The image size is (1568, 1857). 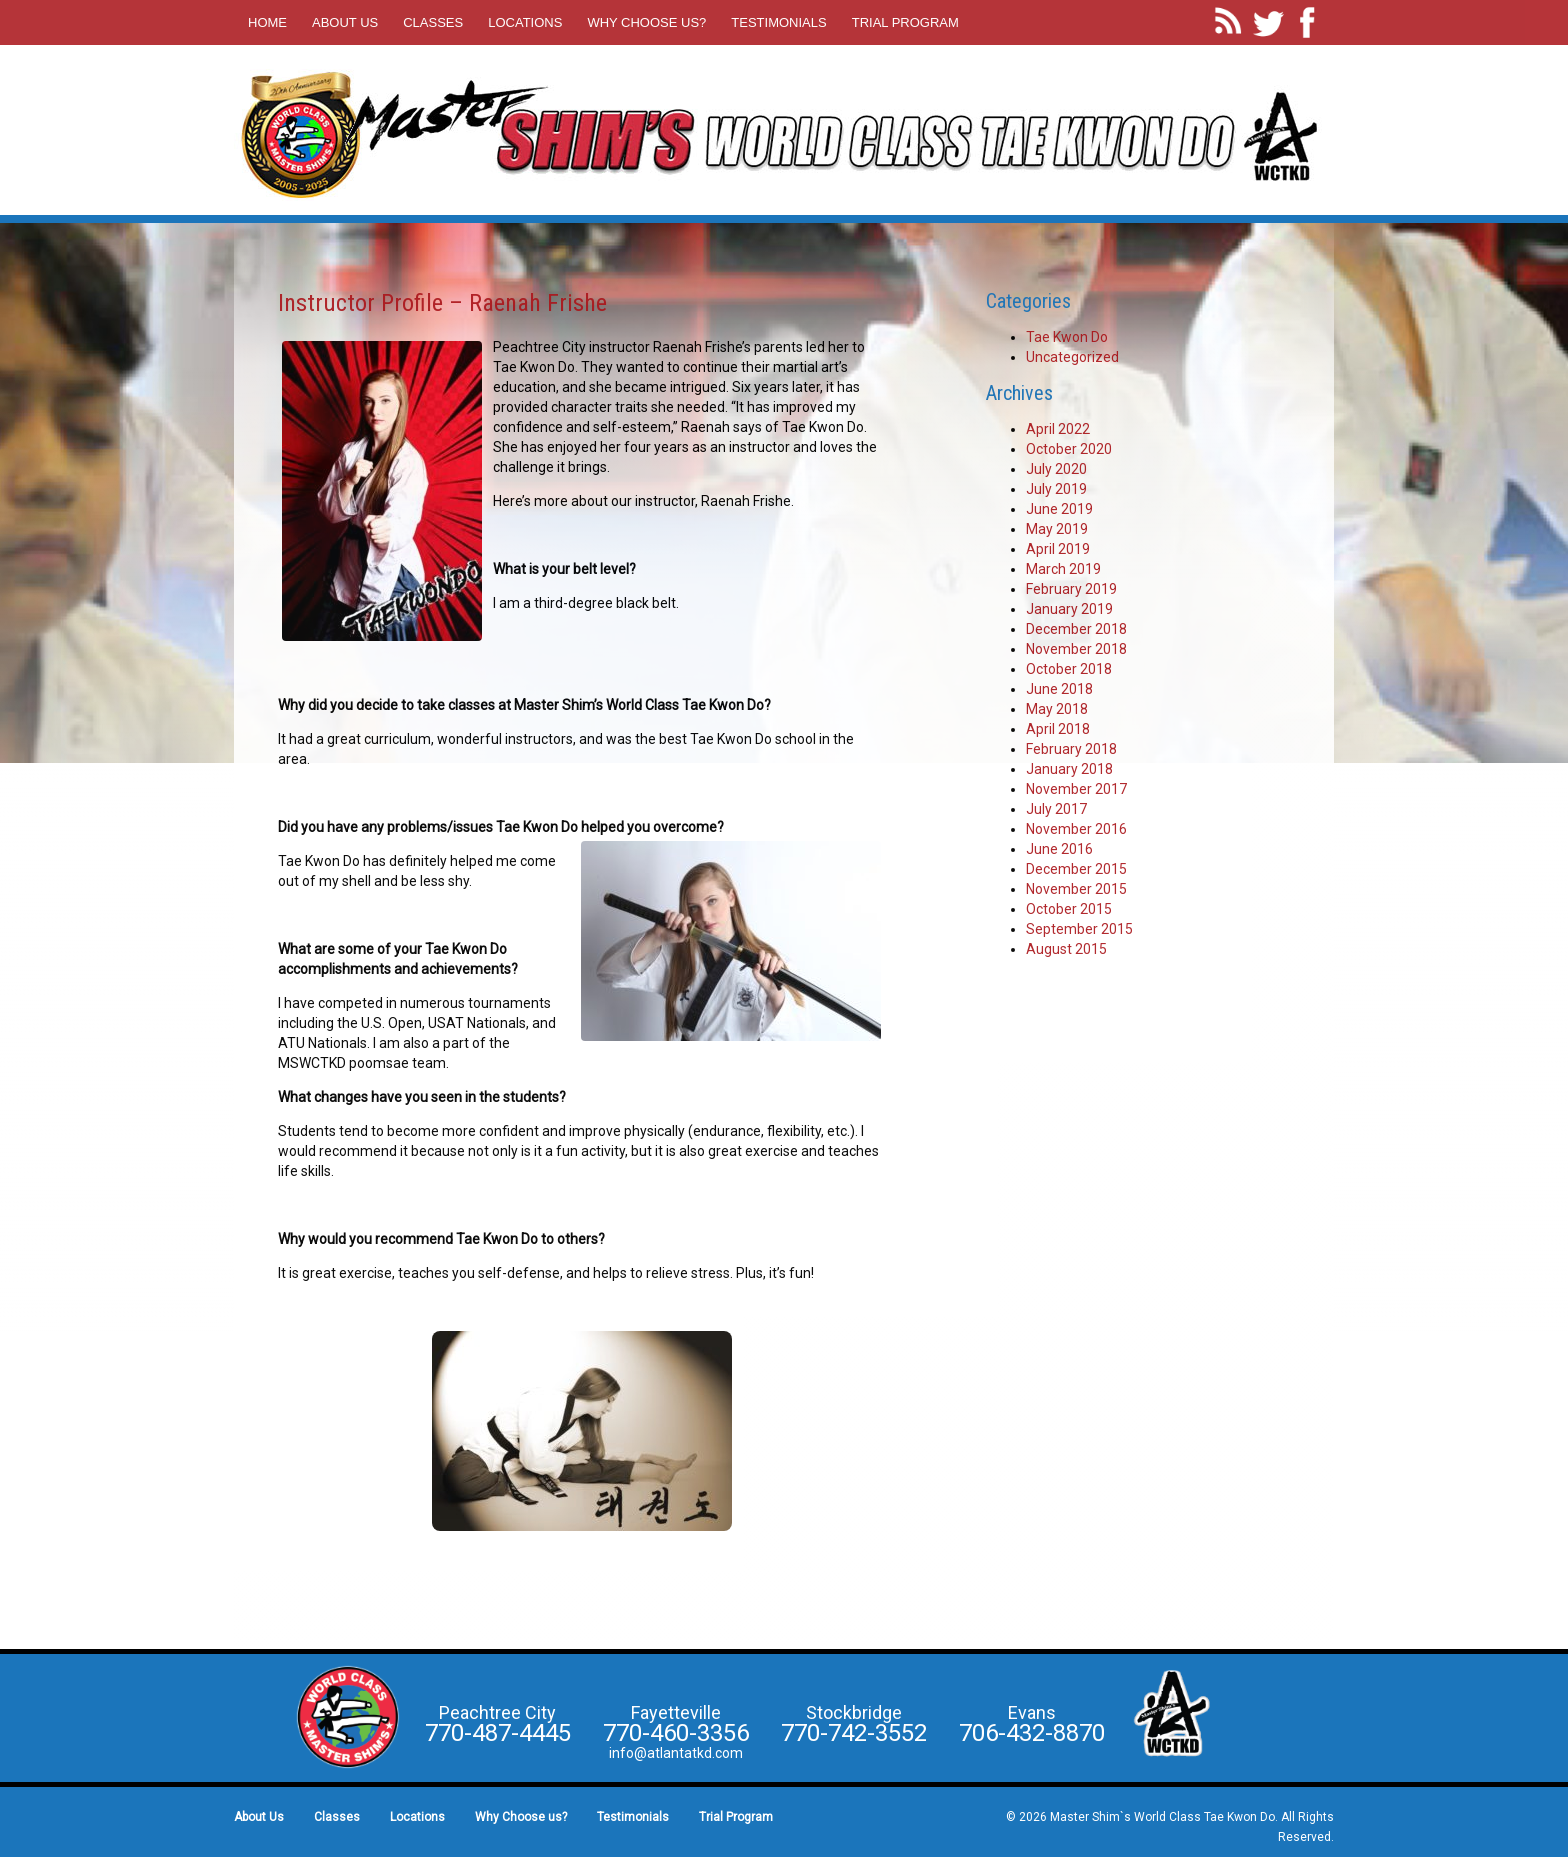 What do you see at coordinates (778, 22) in the screenshot?
I see `Testimonials` at bounding box center [778, 22].